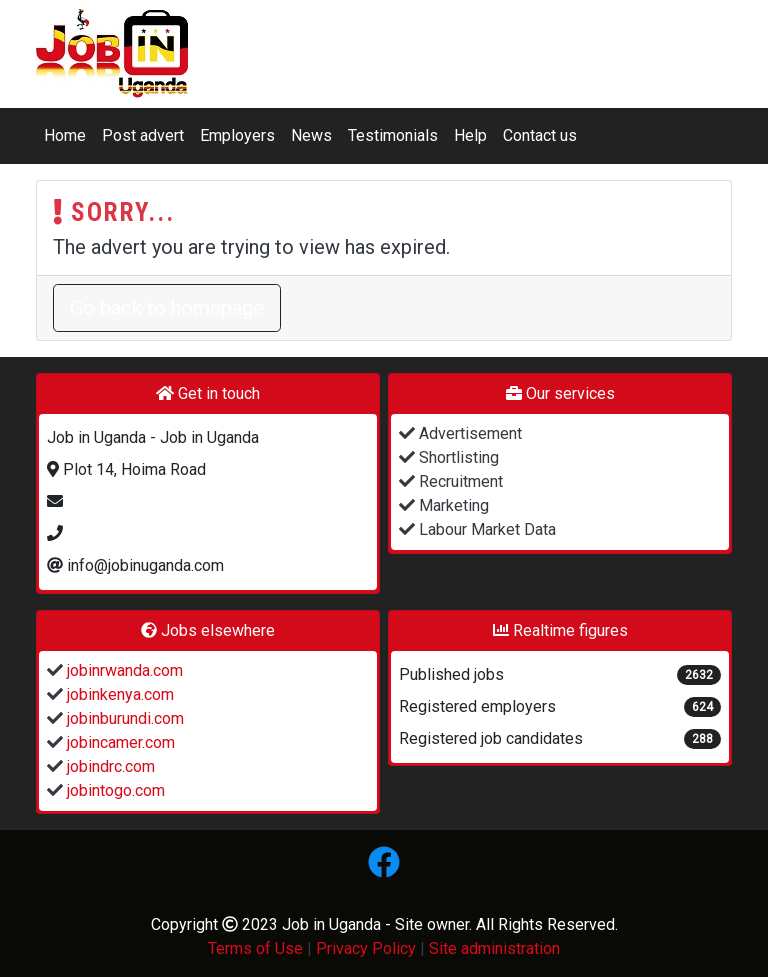  I want to click on Employers, so click(237, 135).